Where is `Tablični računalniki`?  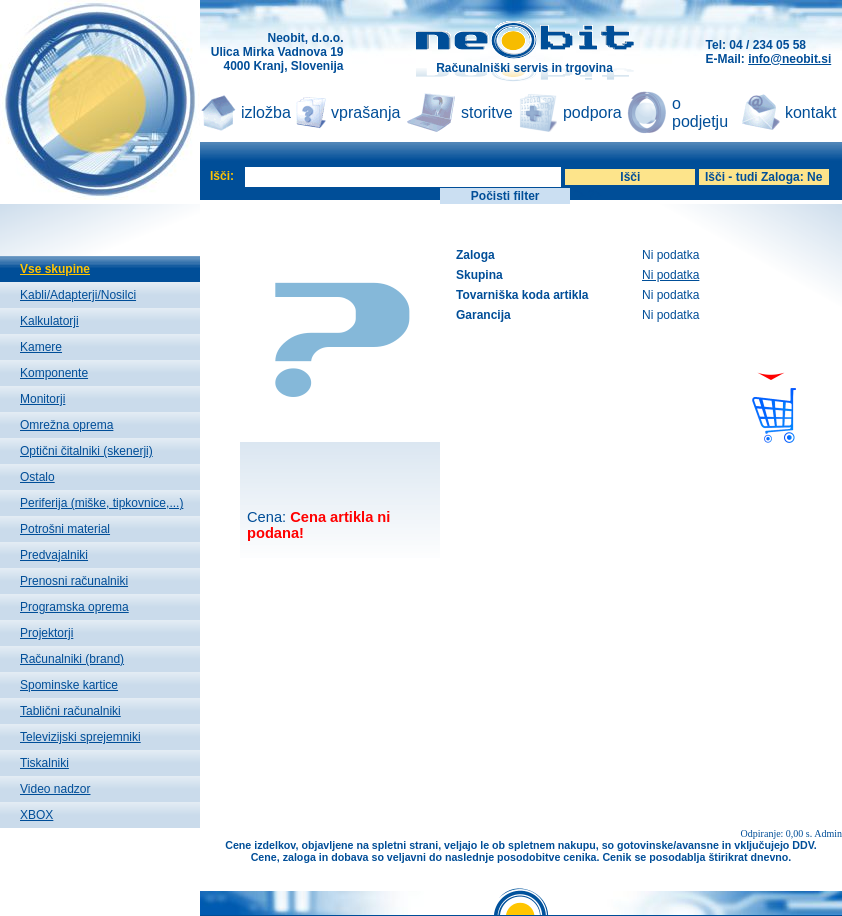
Tablični računalniki is located at coordinates (70, 711).